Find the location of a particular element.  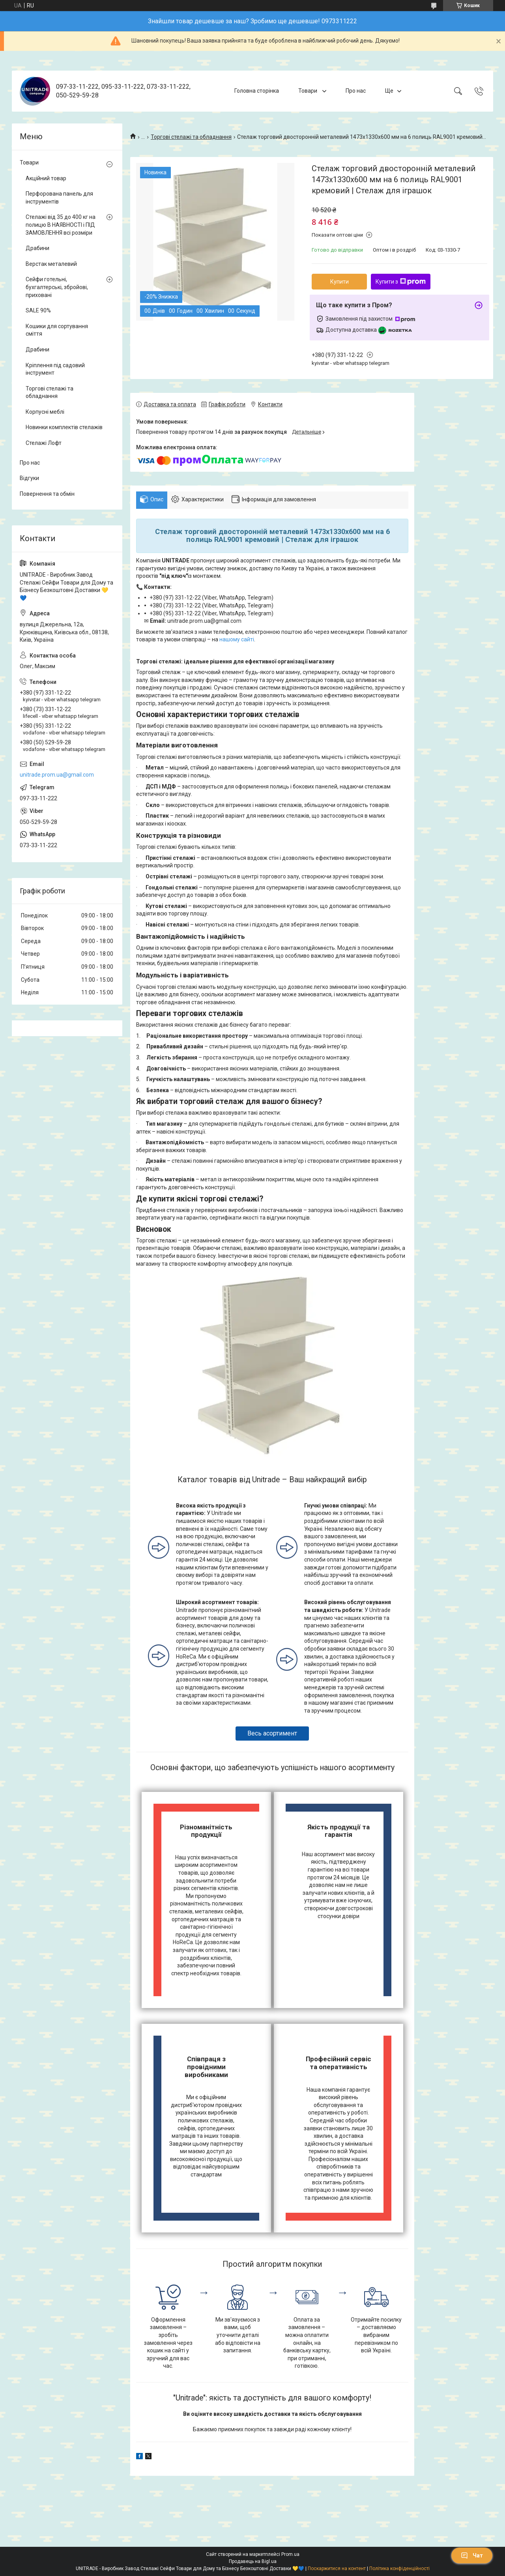

Корпусні меблі is located at coordinates (45, 412).